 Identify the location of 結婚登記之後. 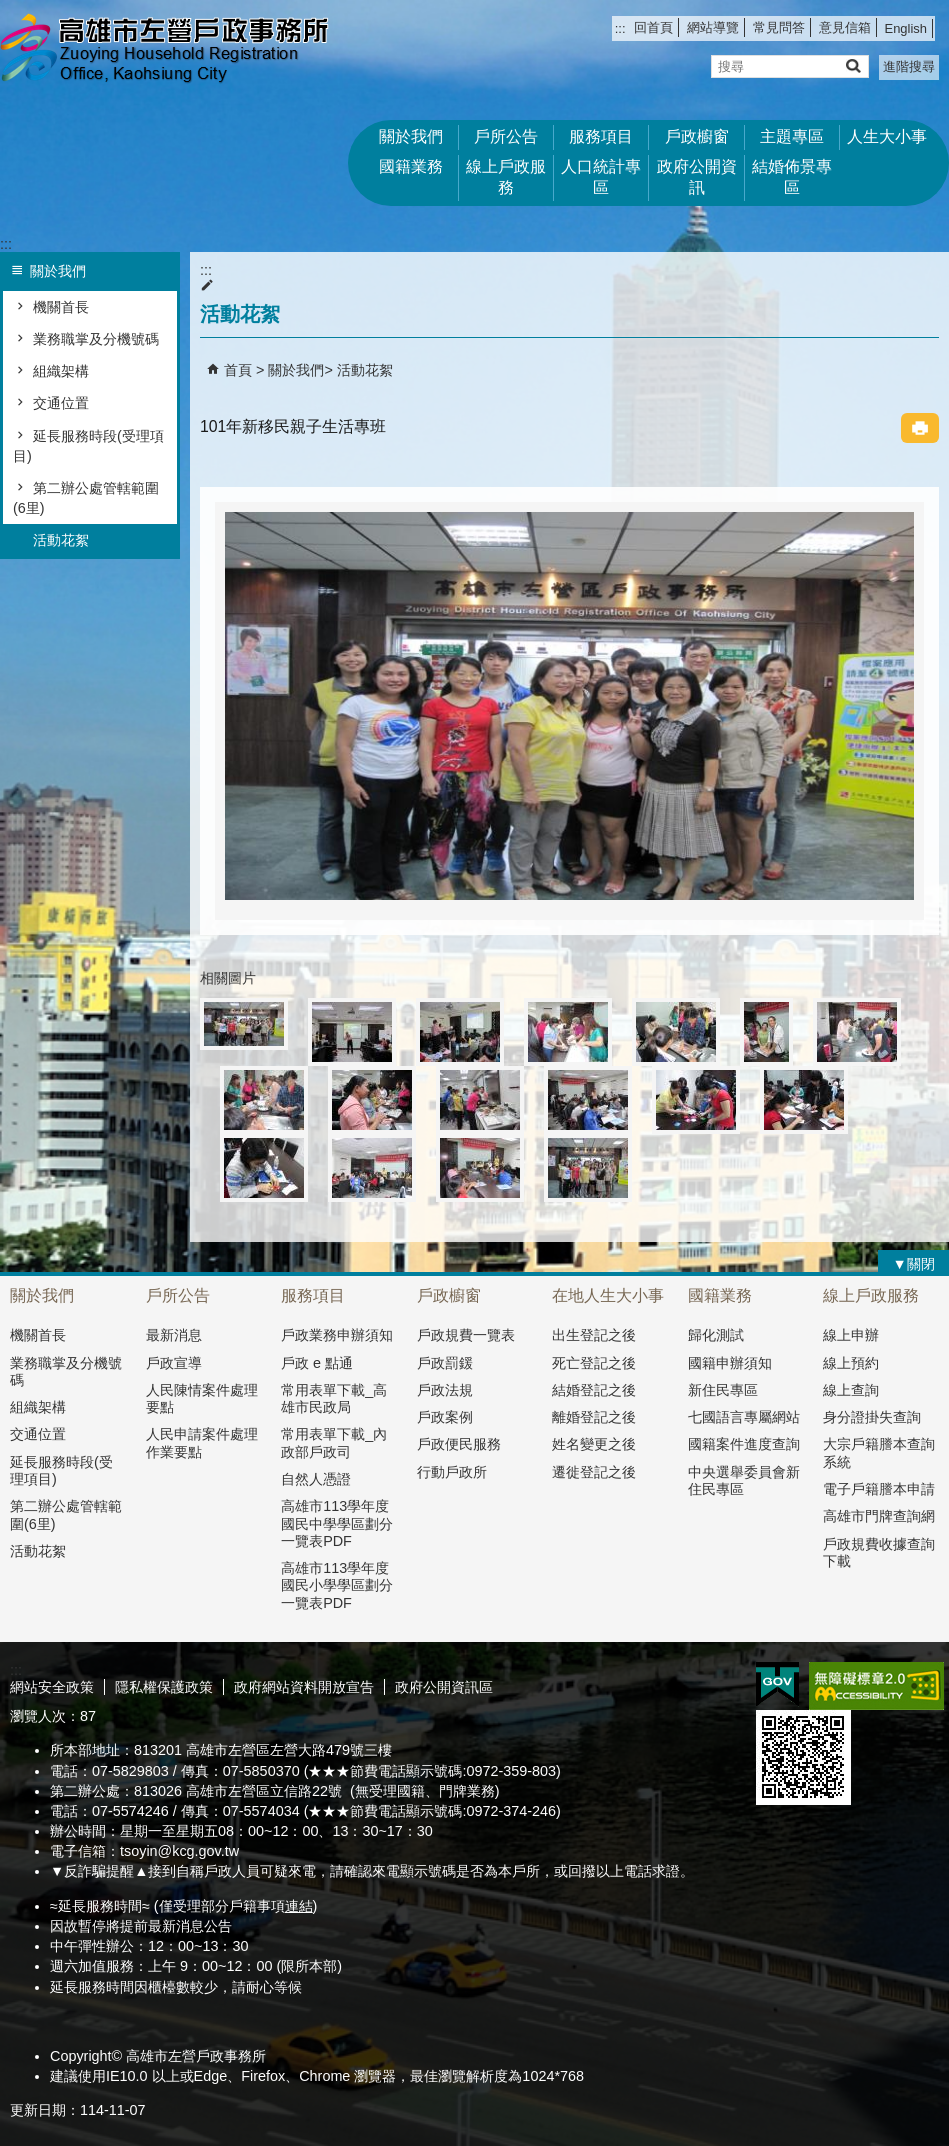
(594, 1390).